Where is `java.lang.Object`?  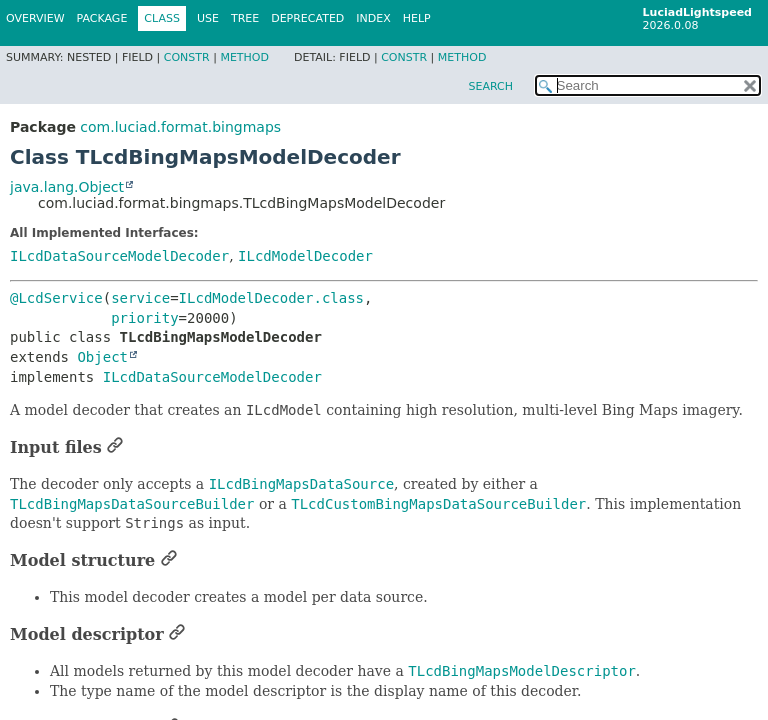
java.lang.Object is located at coordinates (67, 187).